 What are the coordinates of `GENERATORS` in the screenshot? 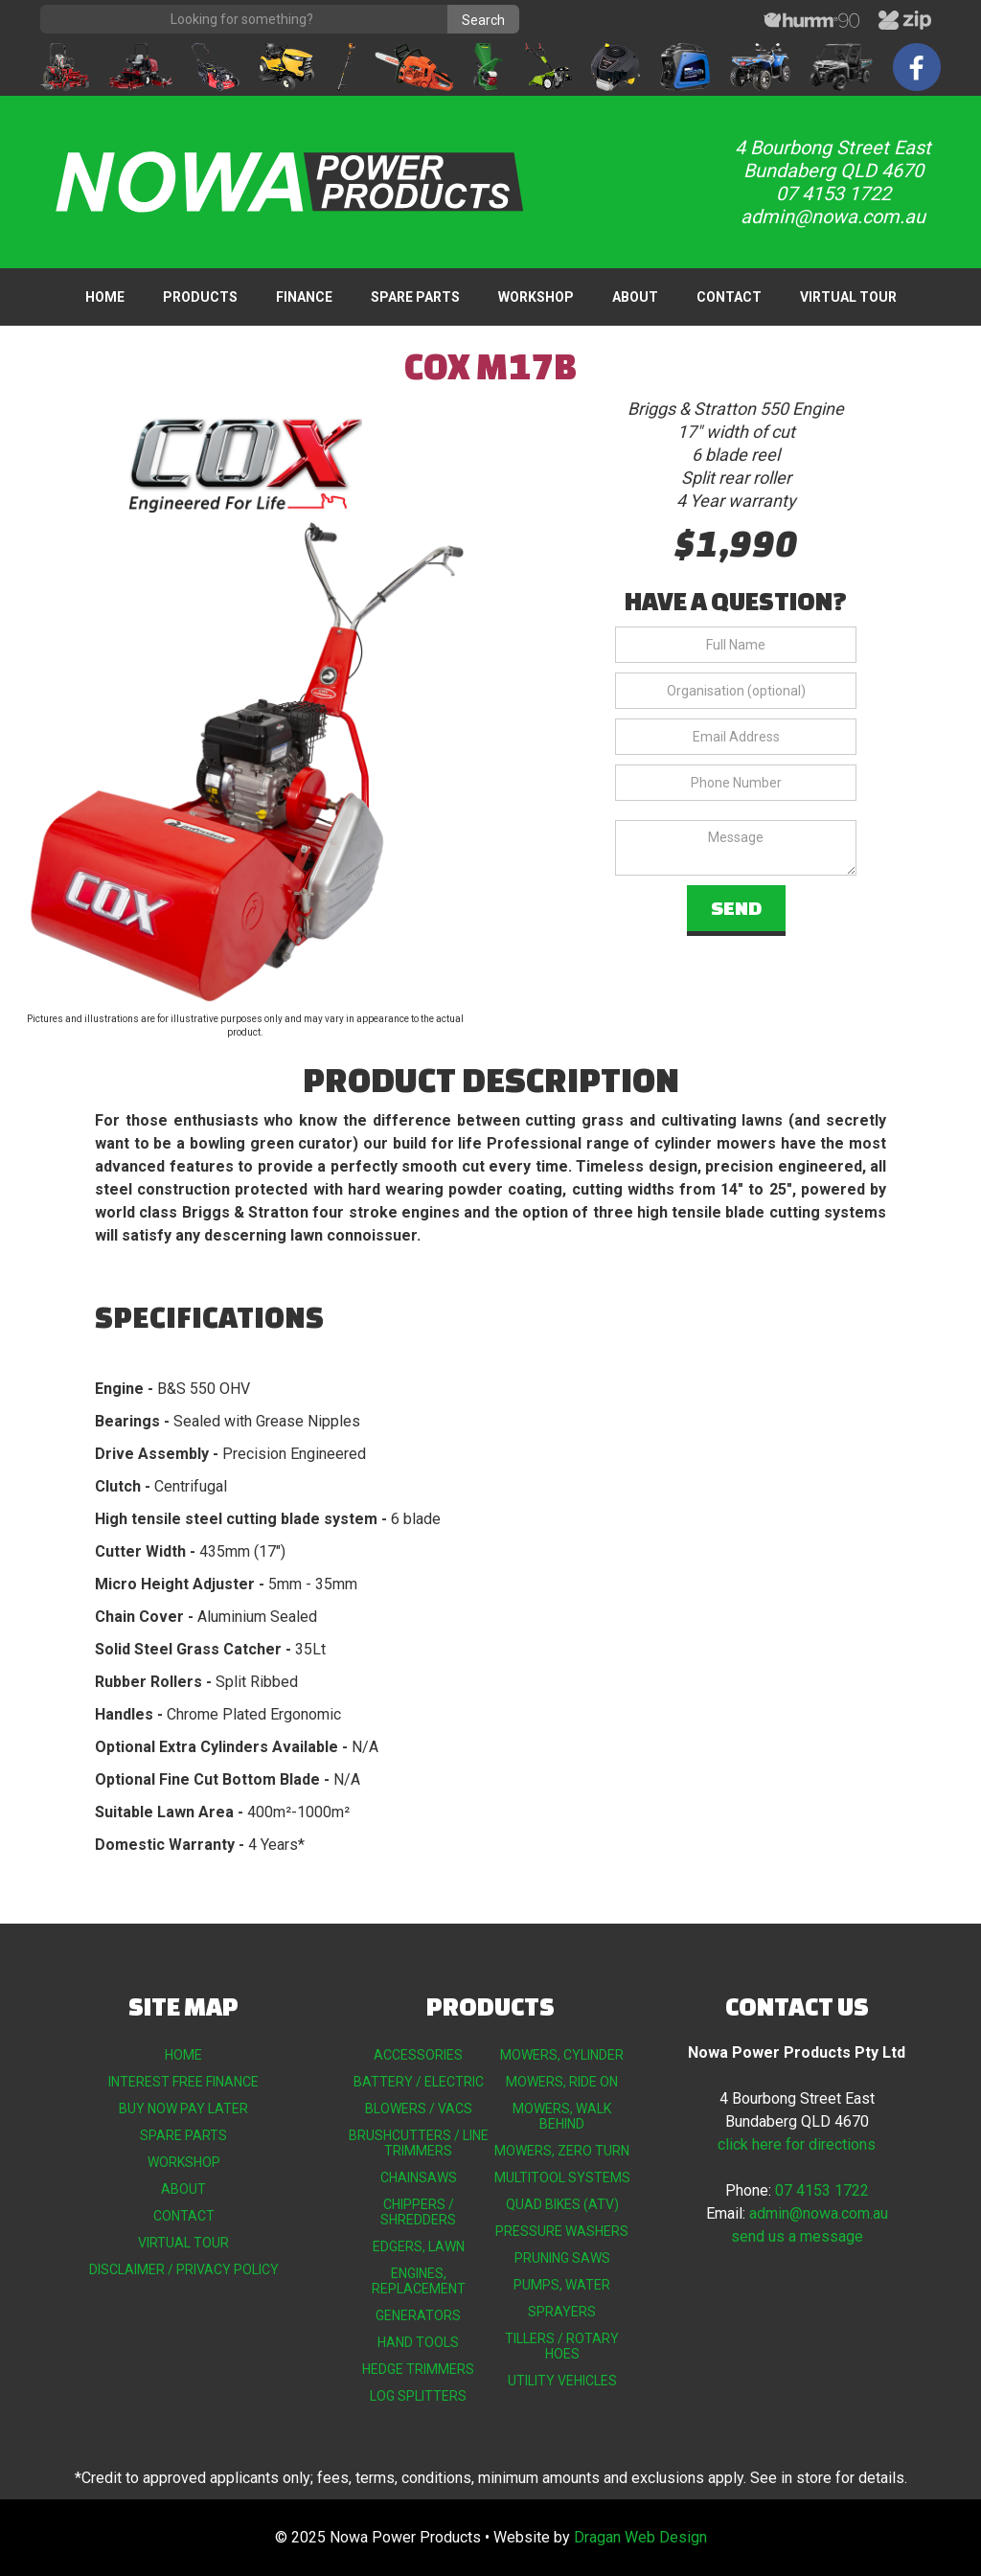 It's located at (418, 2315).